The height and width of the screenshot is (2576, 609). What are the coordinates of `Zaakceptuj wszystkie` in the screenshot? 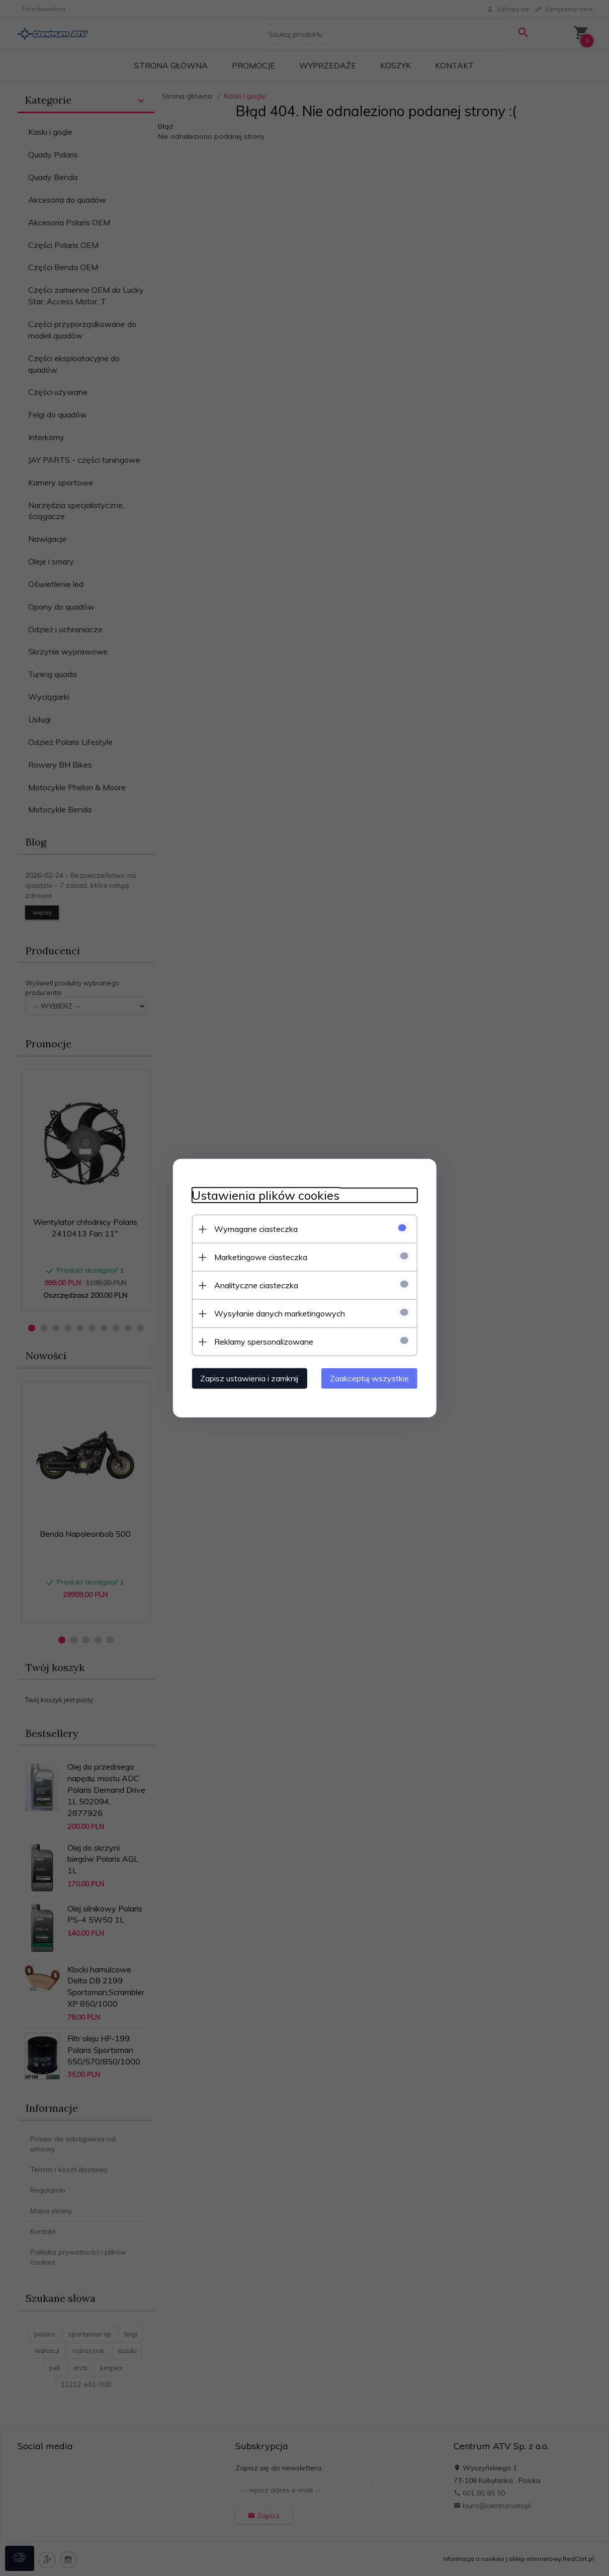 It's located at (372, 1378).